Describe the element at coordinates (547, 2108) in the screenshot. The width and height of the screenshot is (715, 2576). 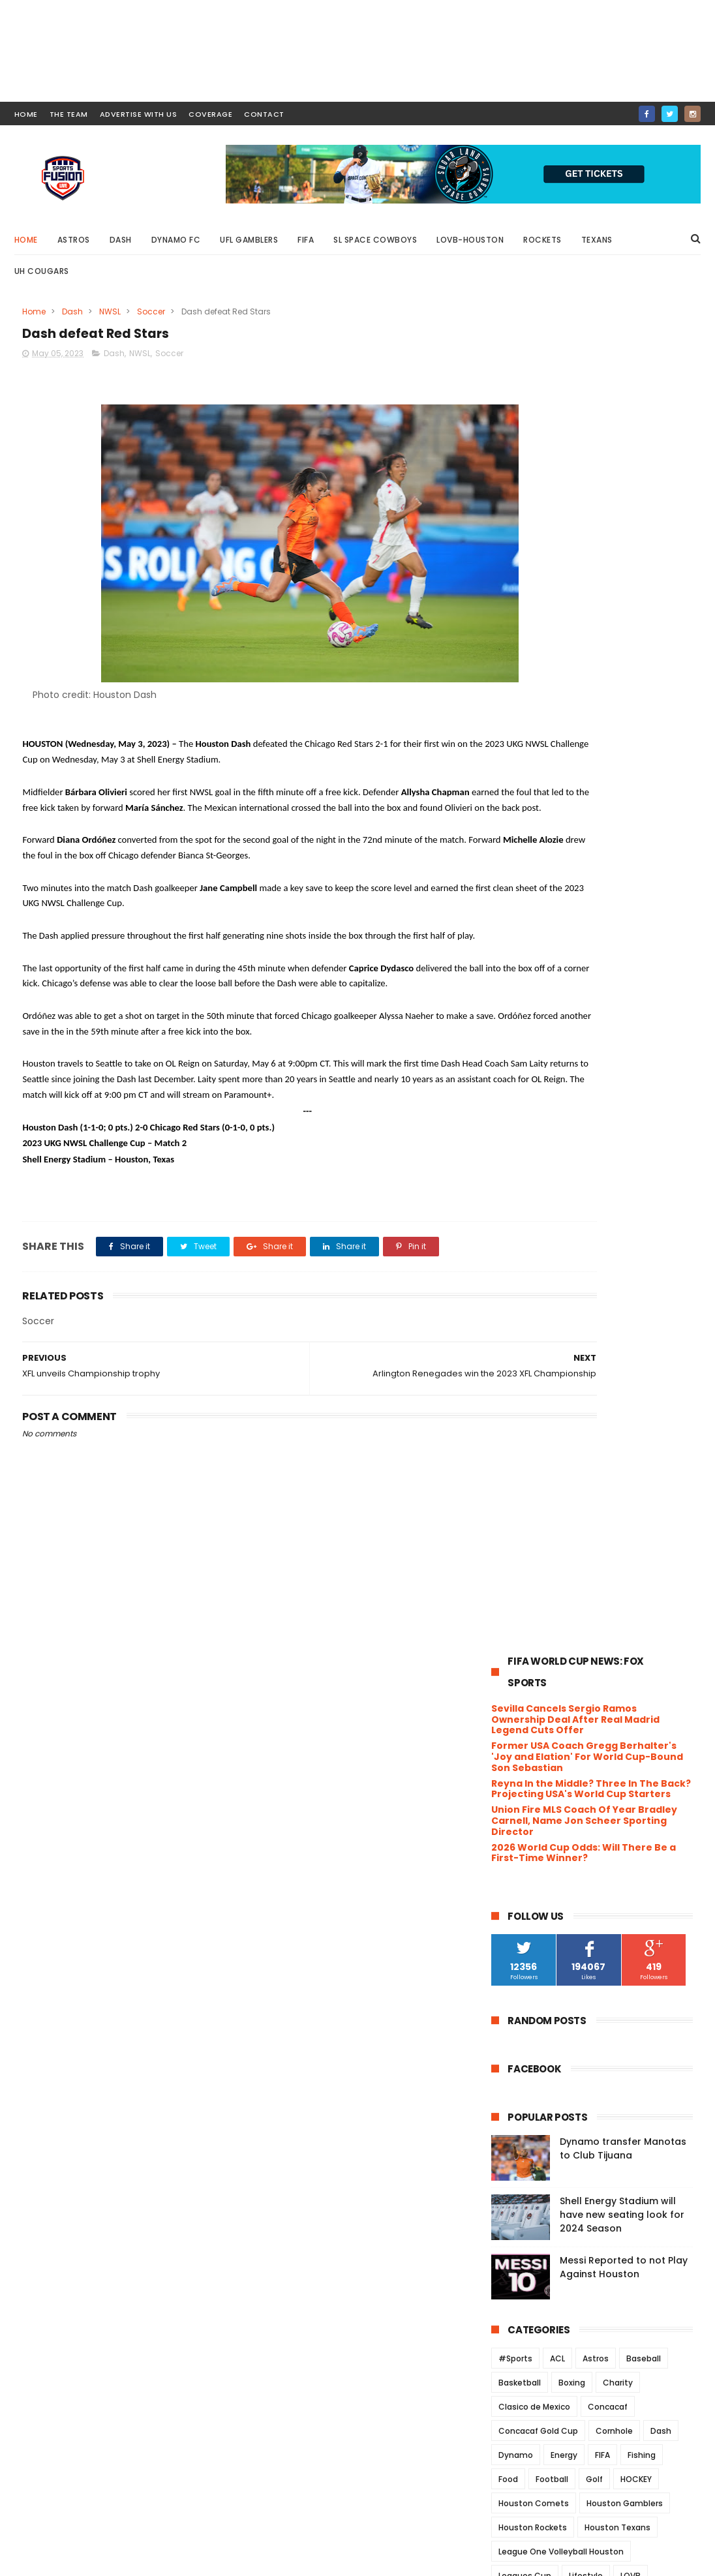
I see `March 2023` at that location.